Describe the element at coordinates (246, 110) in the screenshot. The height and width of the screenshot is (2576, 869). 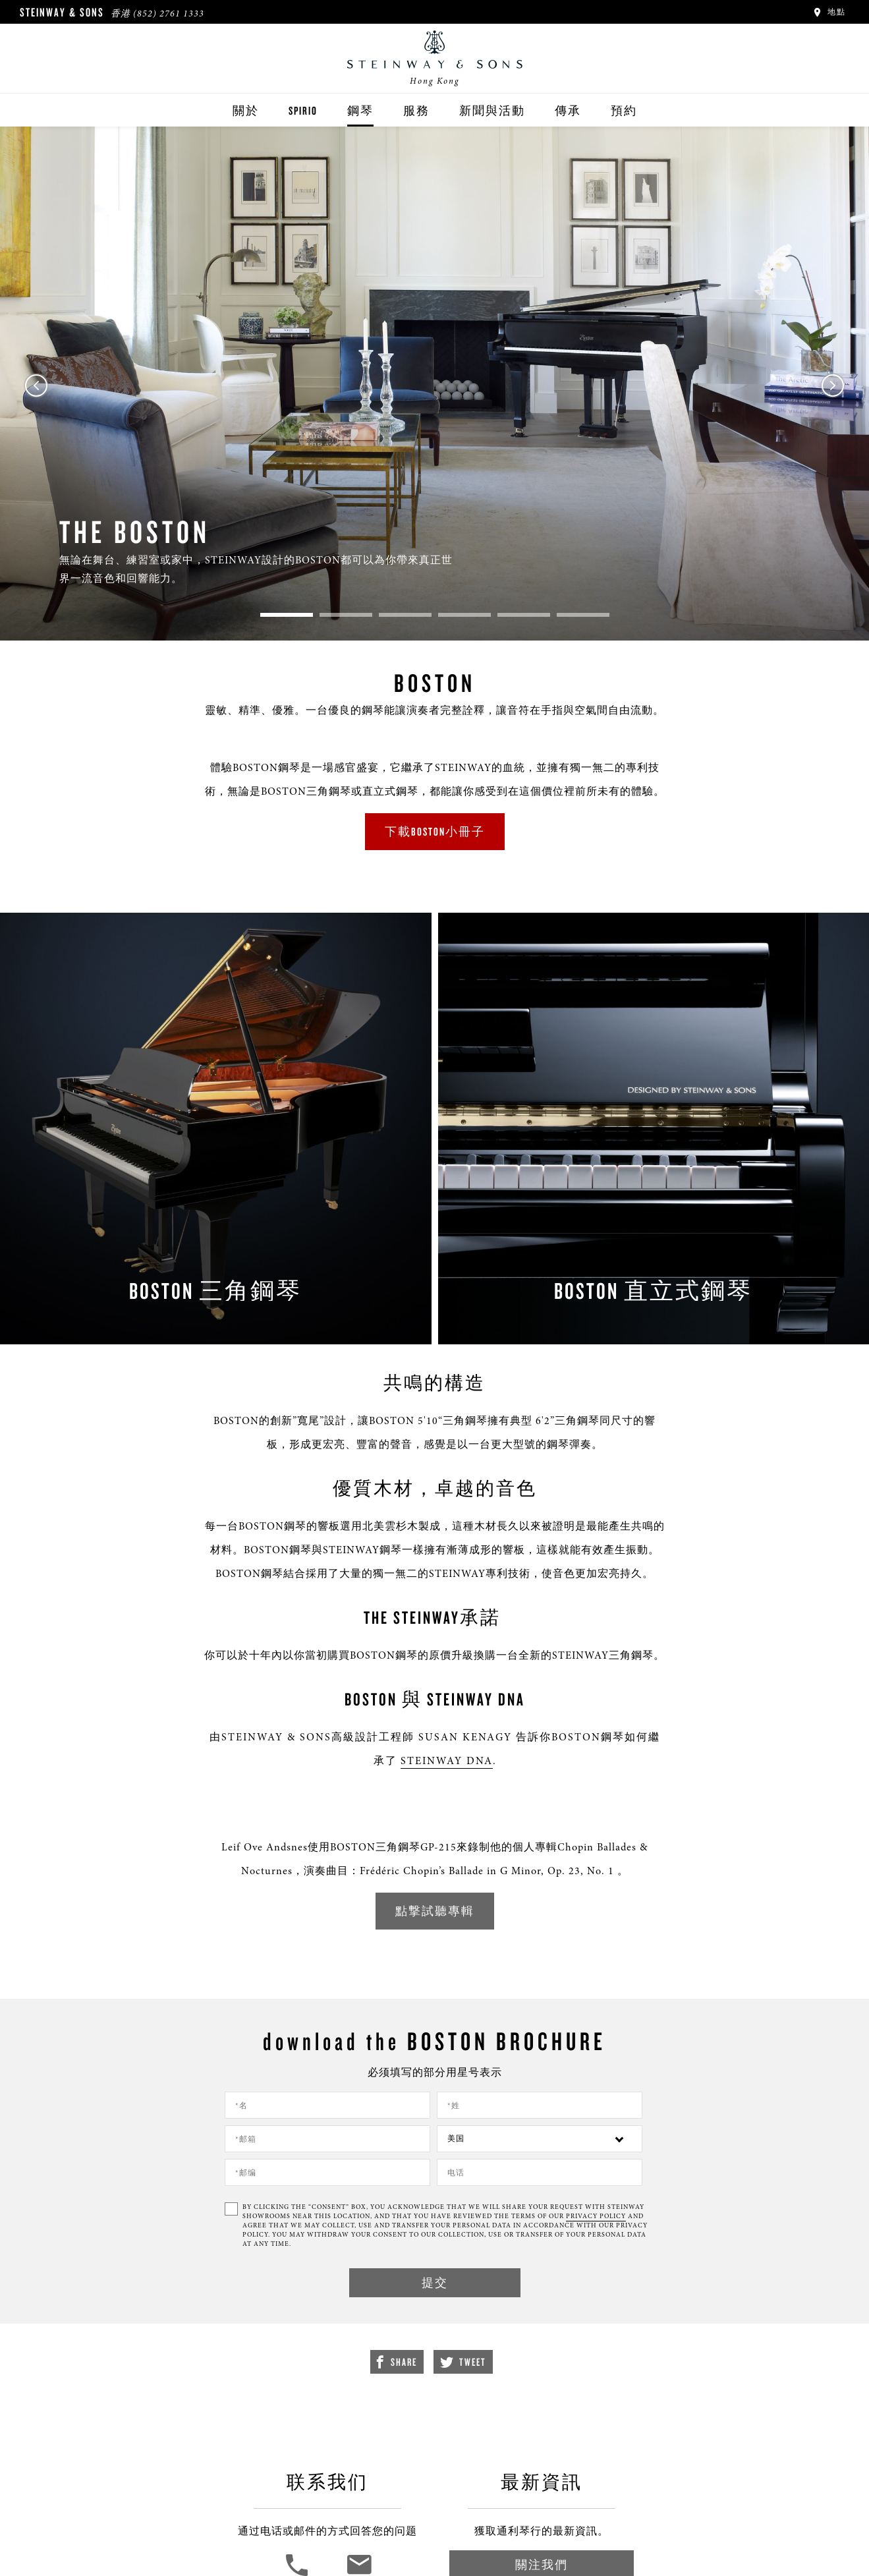
I see `關於` at that location.